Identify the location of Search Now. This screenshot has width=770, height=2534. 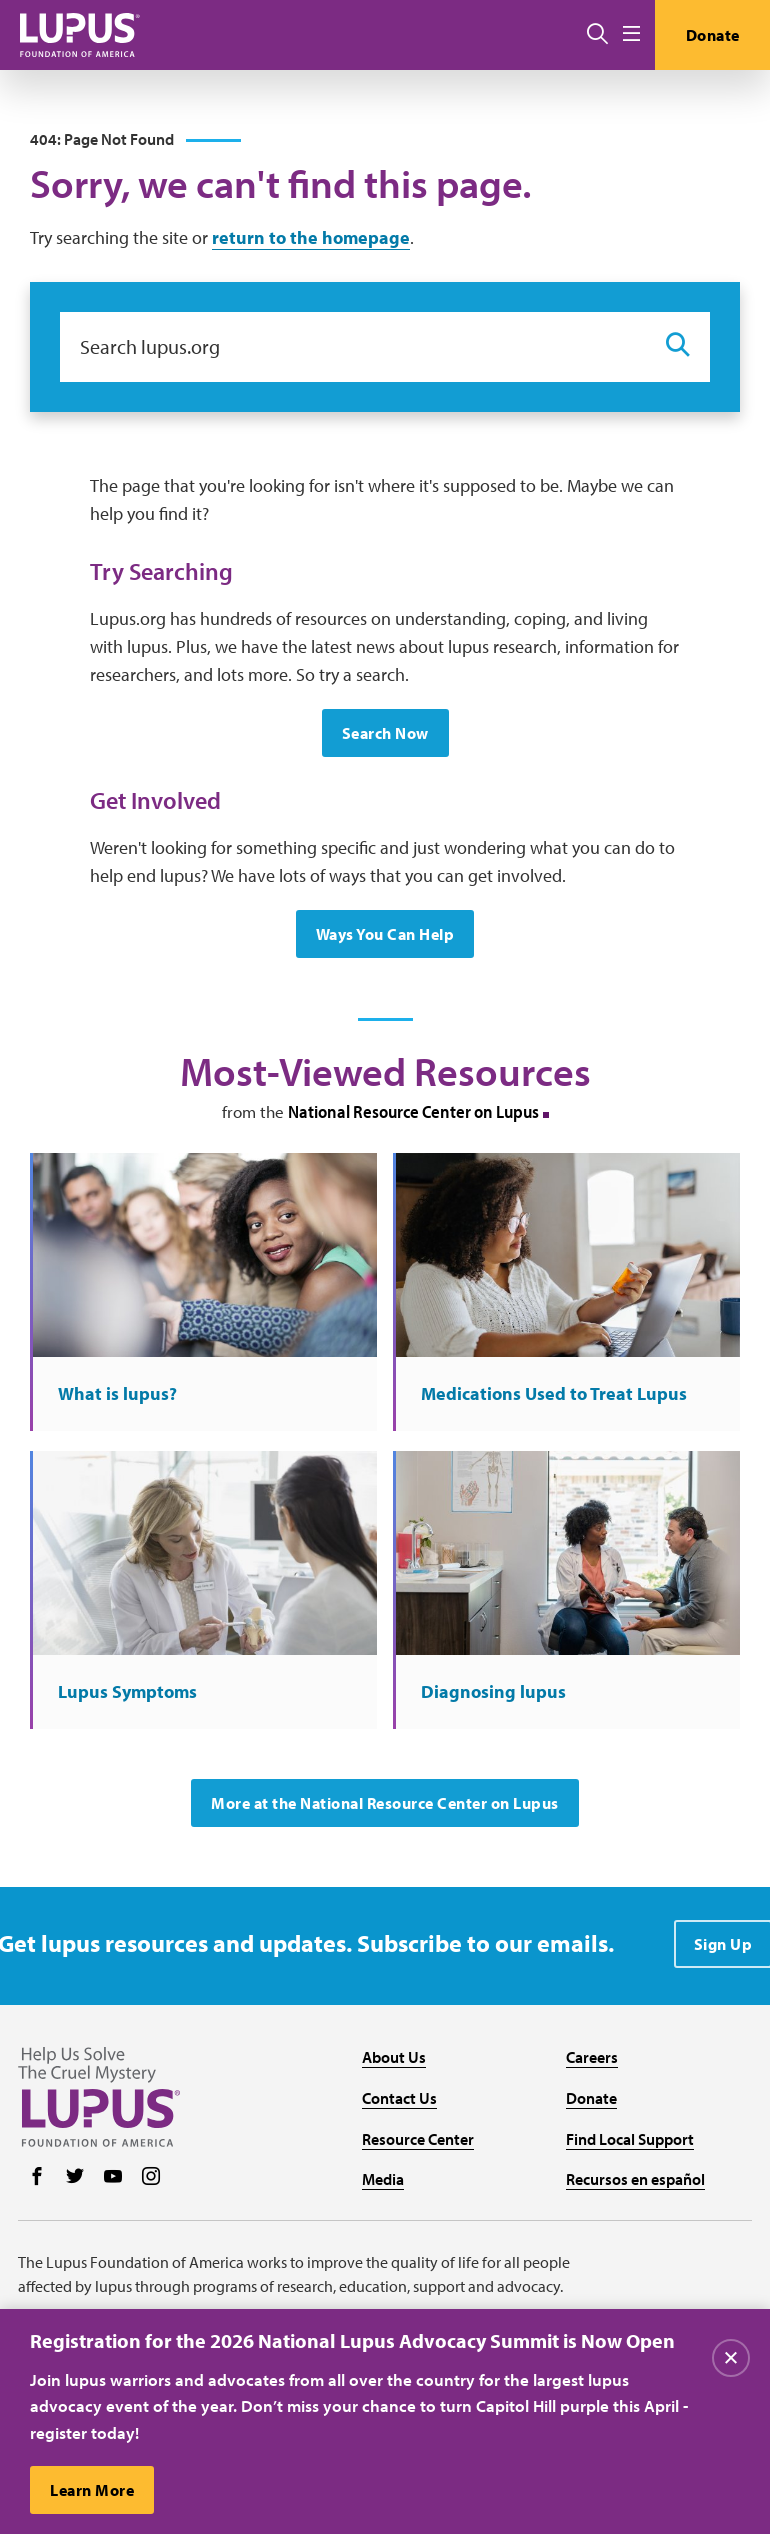
(385, 733).